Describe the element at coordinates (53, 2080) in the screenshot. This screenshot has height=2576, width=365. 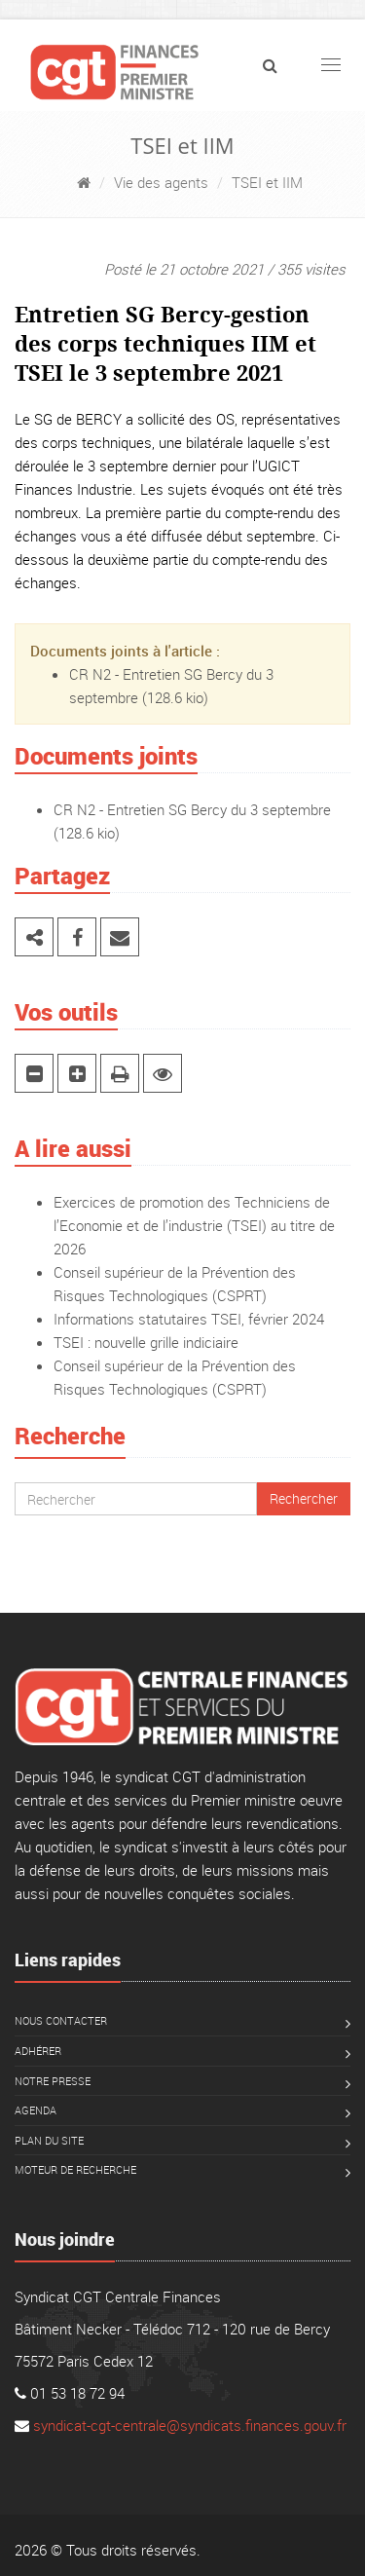
I see `Notre presse` at that location.